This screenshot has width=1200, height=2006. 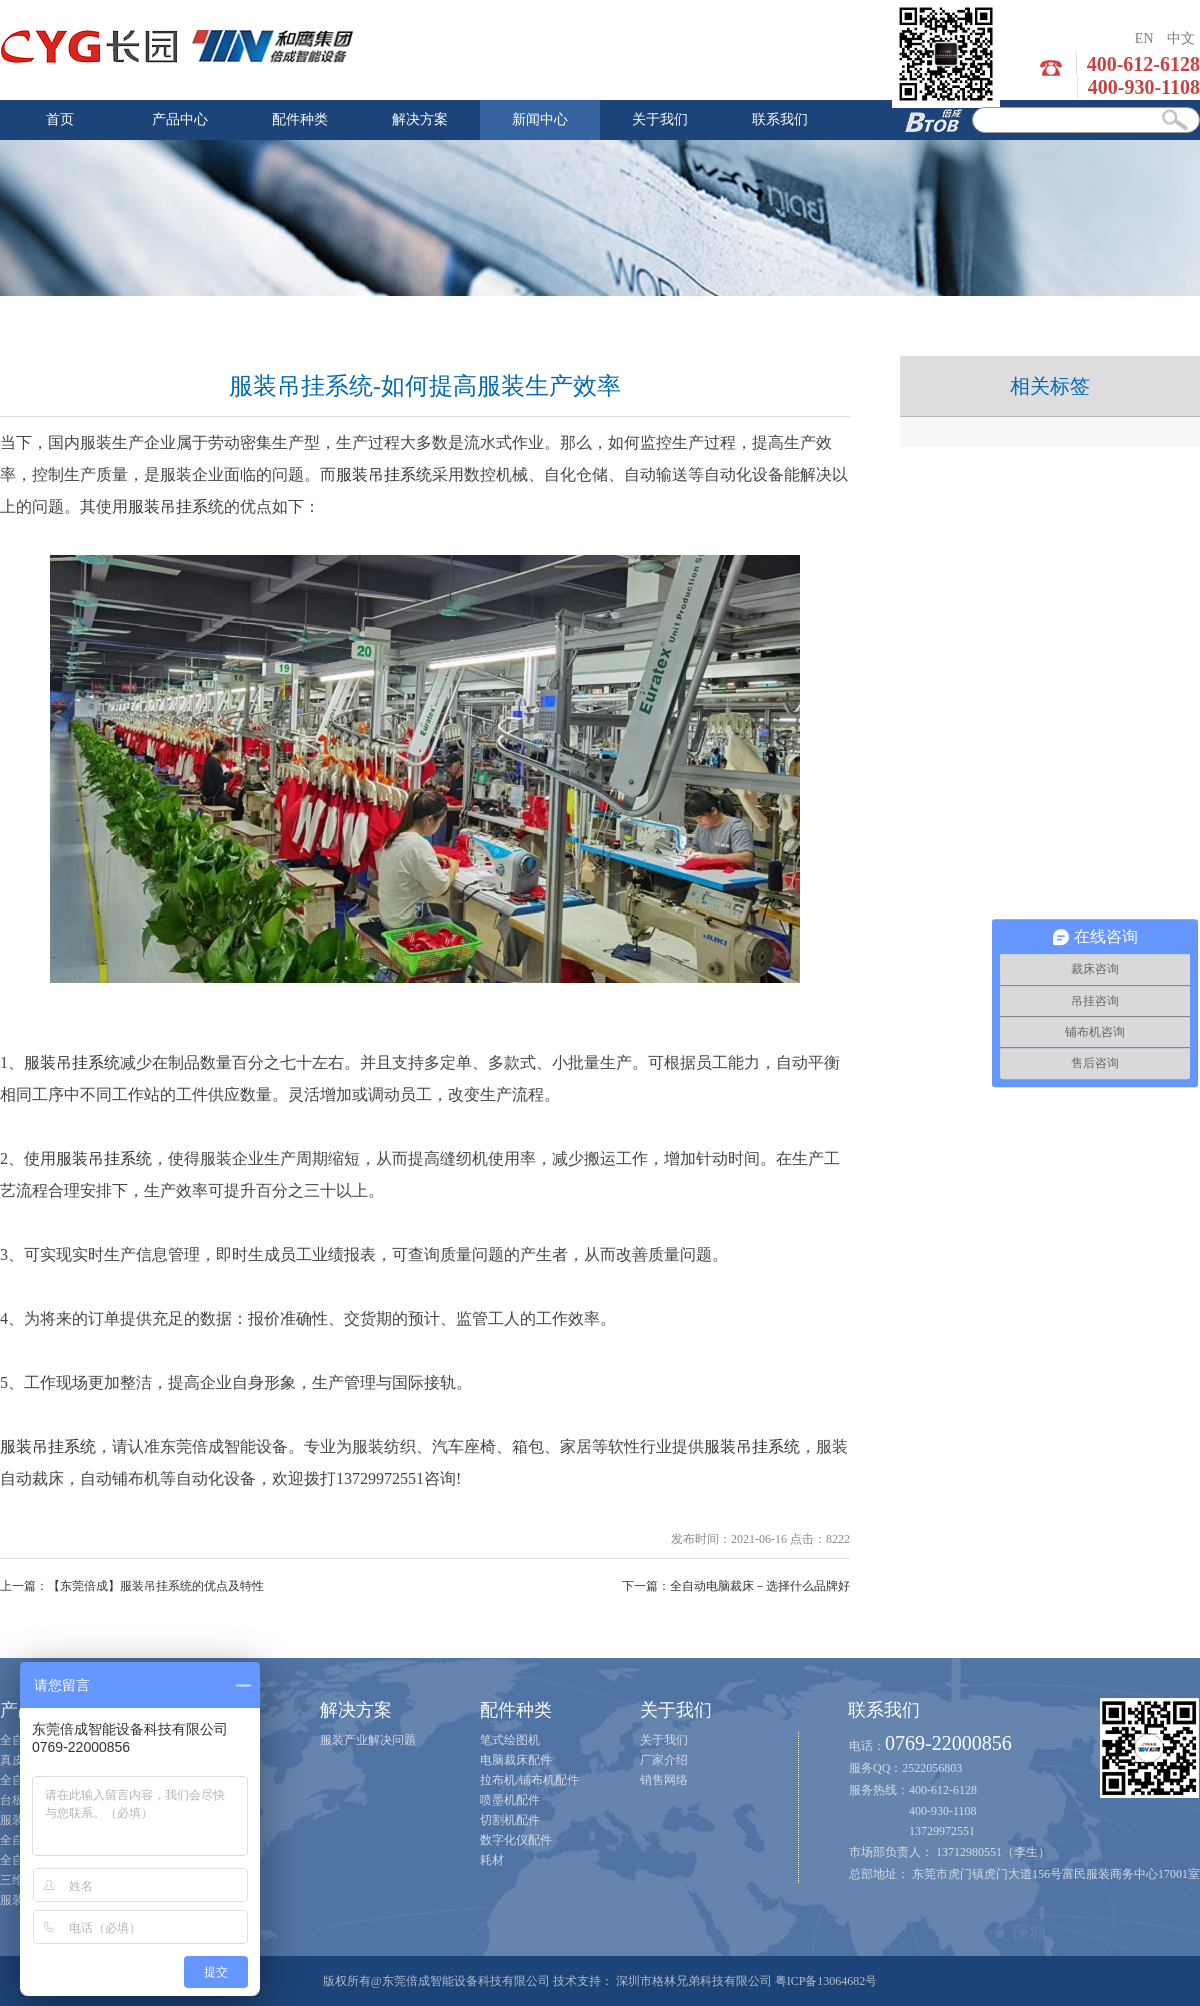 I want to click on 拉布机/铺布机配件, so click(x=529, y=1780).